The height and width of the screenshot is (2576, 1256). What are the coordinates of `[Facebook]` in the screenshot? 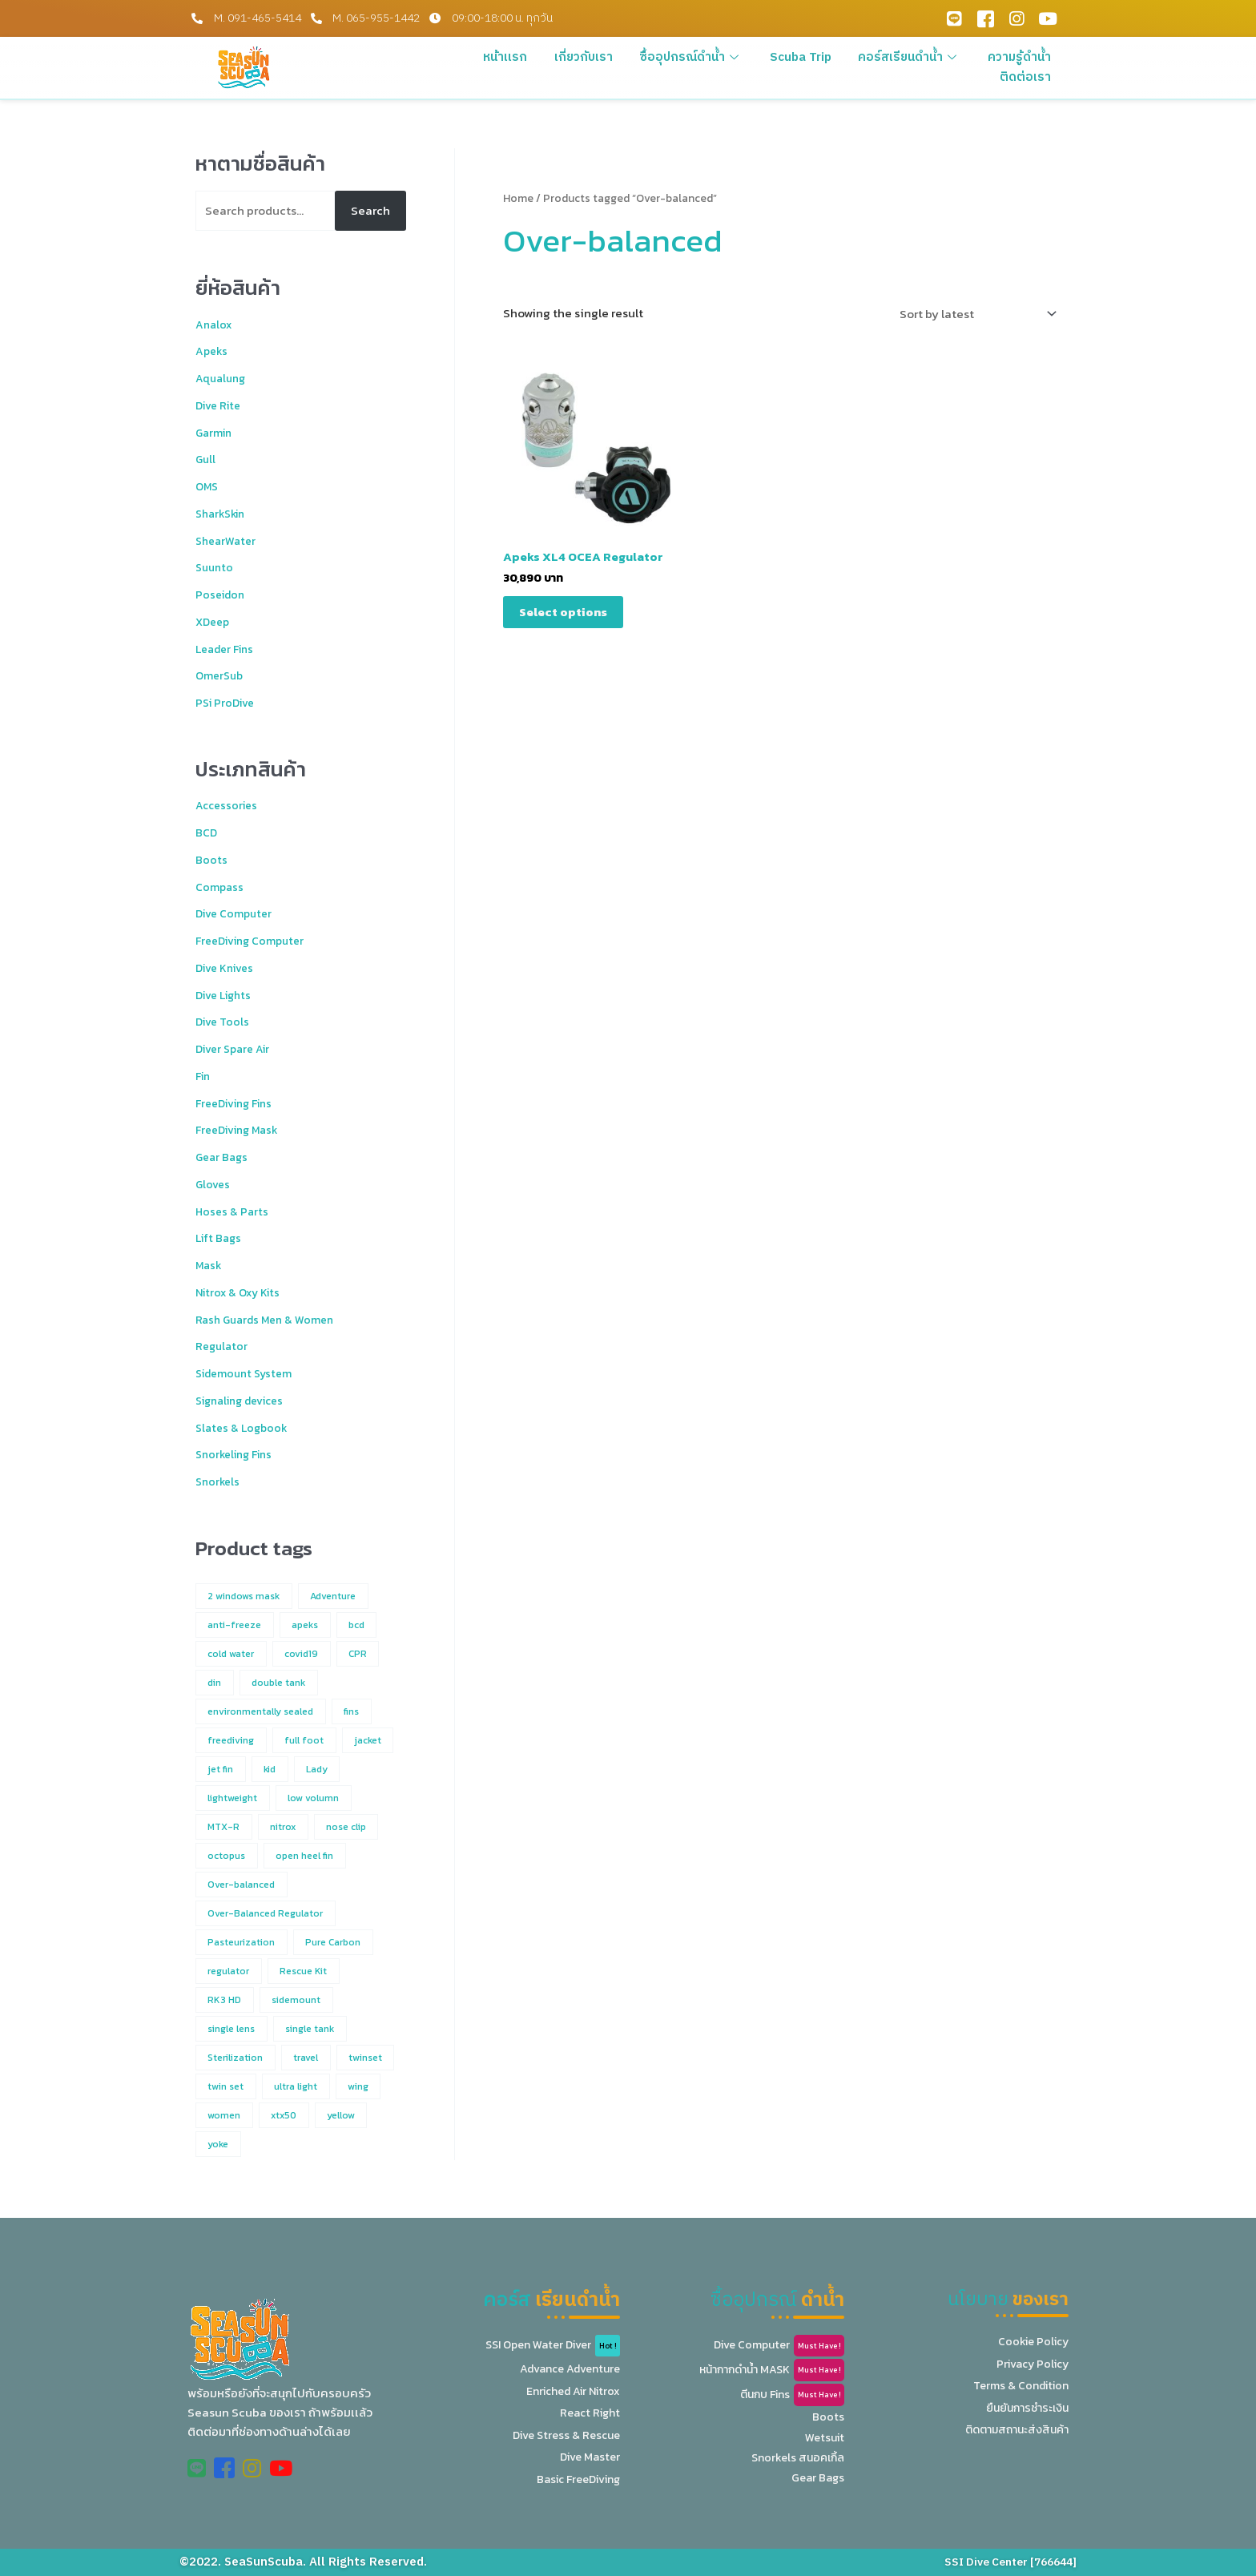 It's located at (985, 18).